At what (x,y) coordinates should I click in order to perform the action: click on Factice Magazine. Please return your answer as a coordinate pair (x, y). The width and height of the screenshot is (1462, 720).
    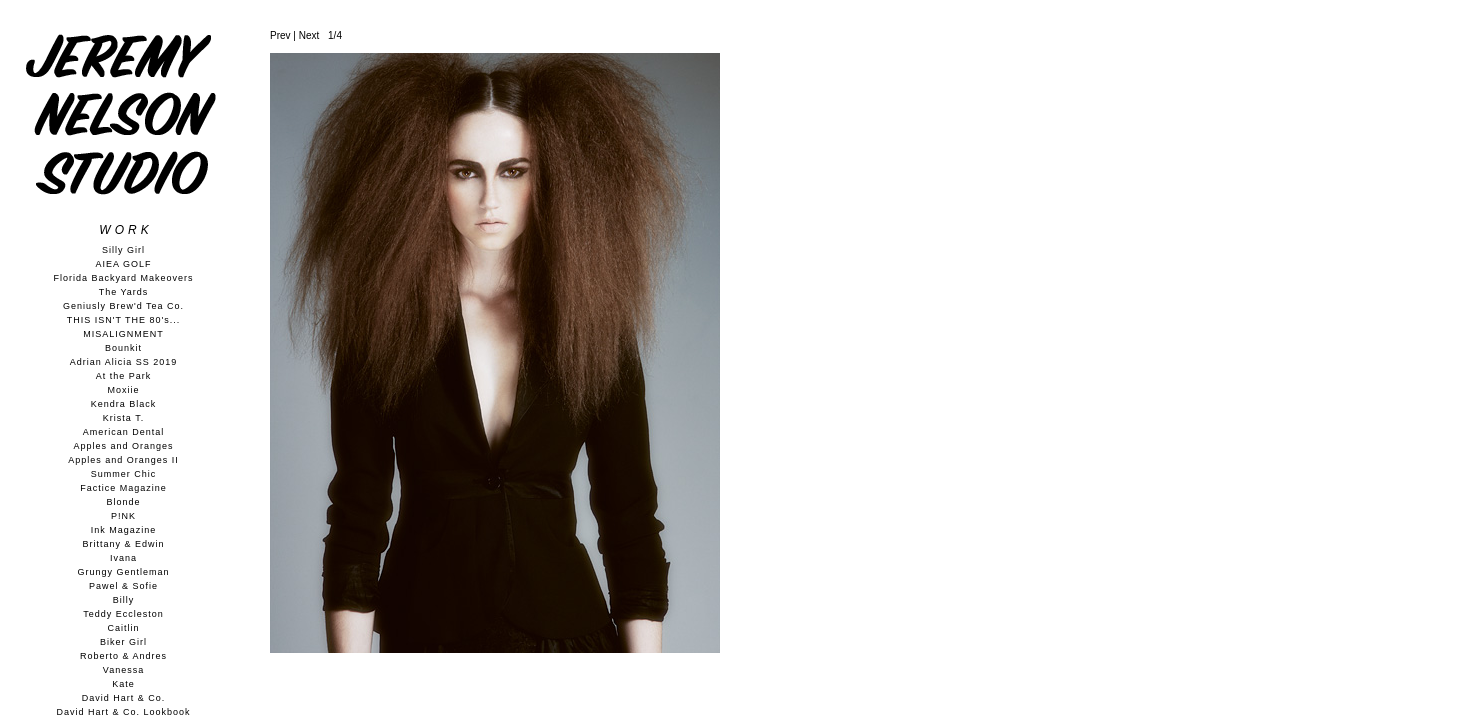
    Looking at the image, I should click on (123, 488).